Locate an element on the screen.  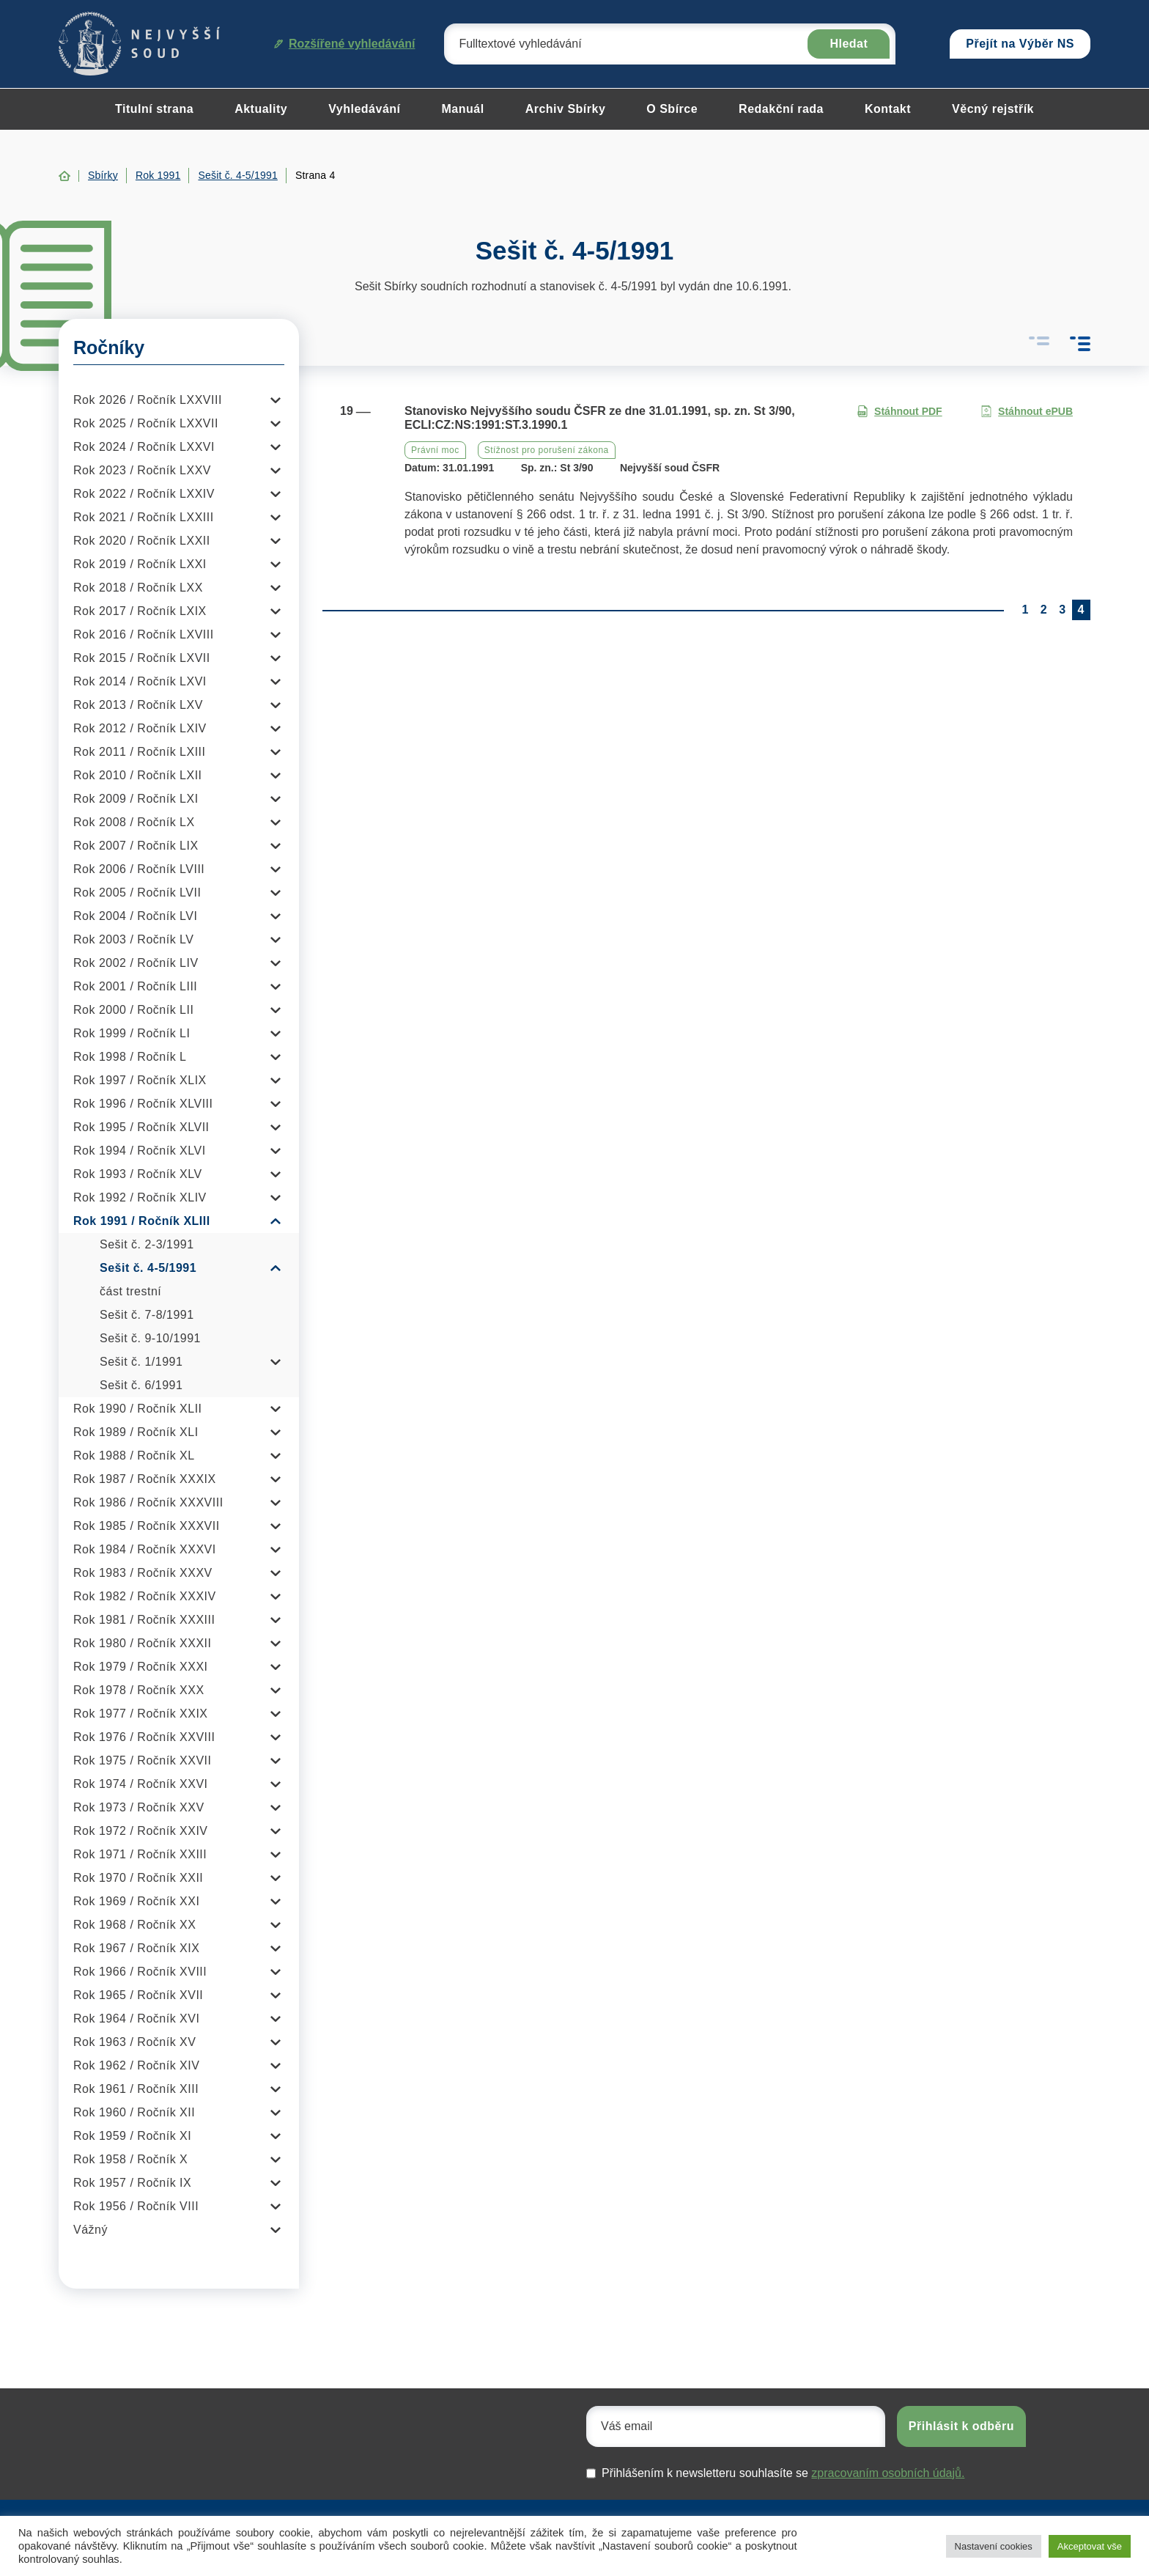
Rok 1974 / Ročník XXVI is located at coordinates (140, 1784).